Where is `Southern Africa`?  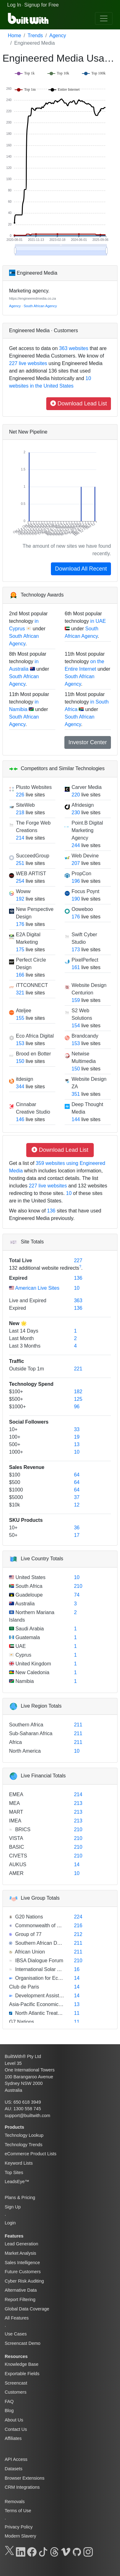 Southern Africa is located at coordinates (26, 1724).